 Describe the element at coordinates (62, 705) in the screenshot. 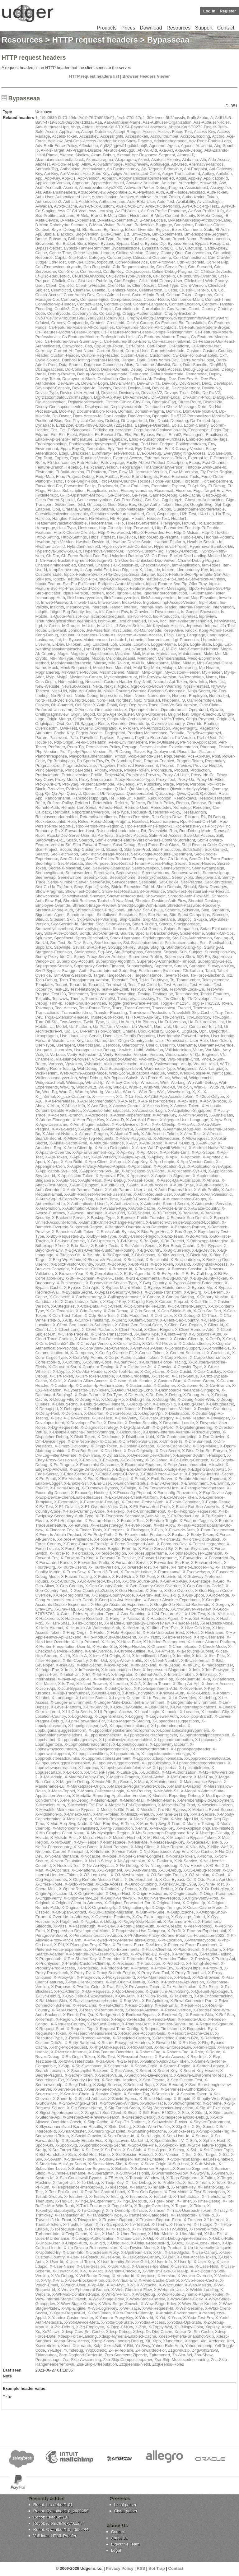

I see `Ob-Channel` at that location.